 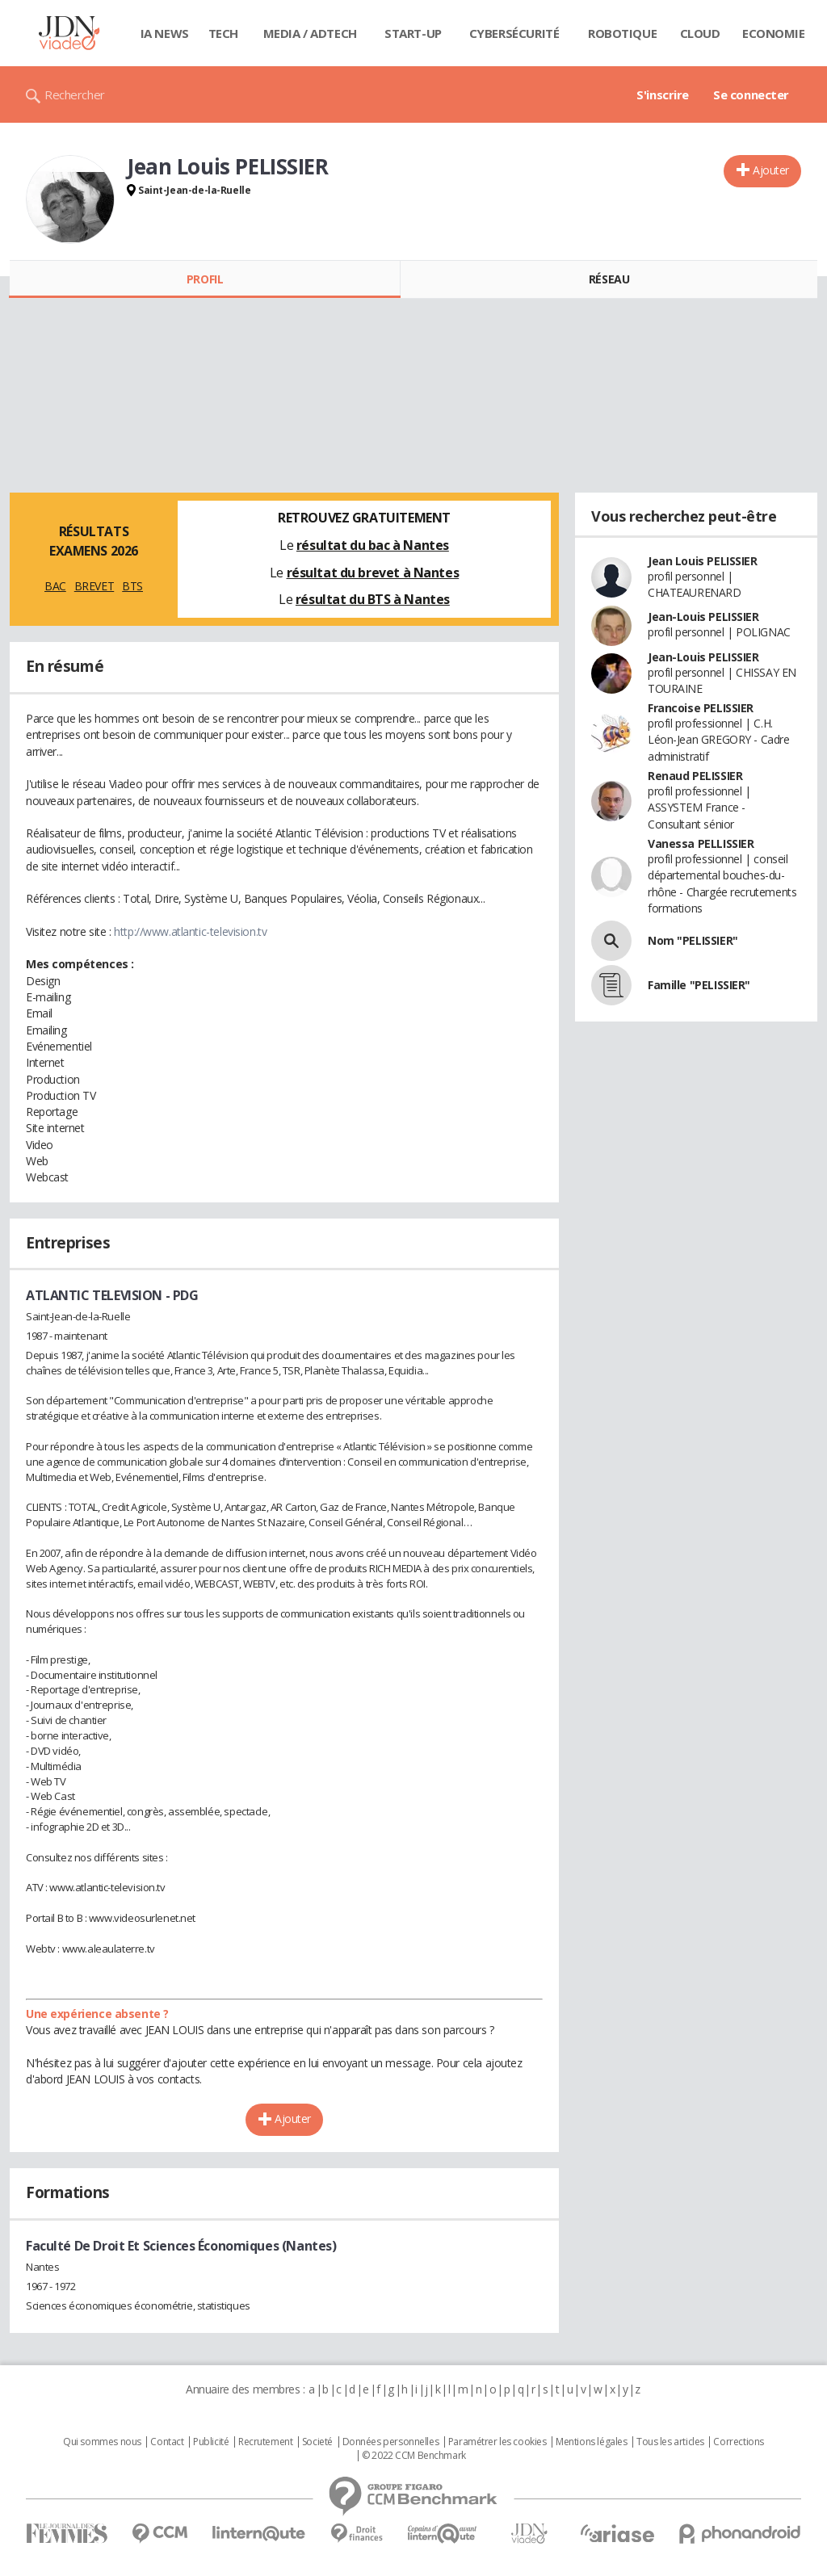 What do you see at coordinates (223, 33) in the screenshot?
I see `Tech` at bounding box center [223, 33].